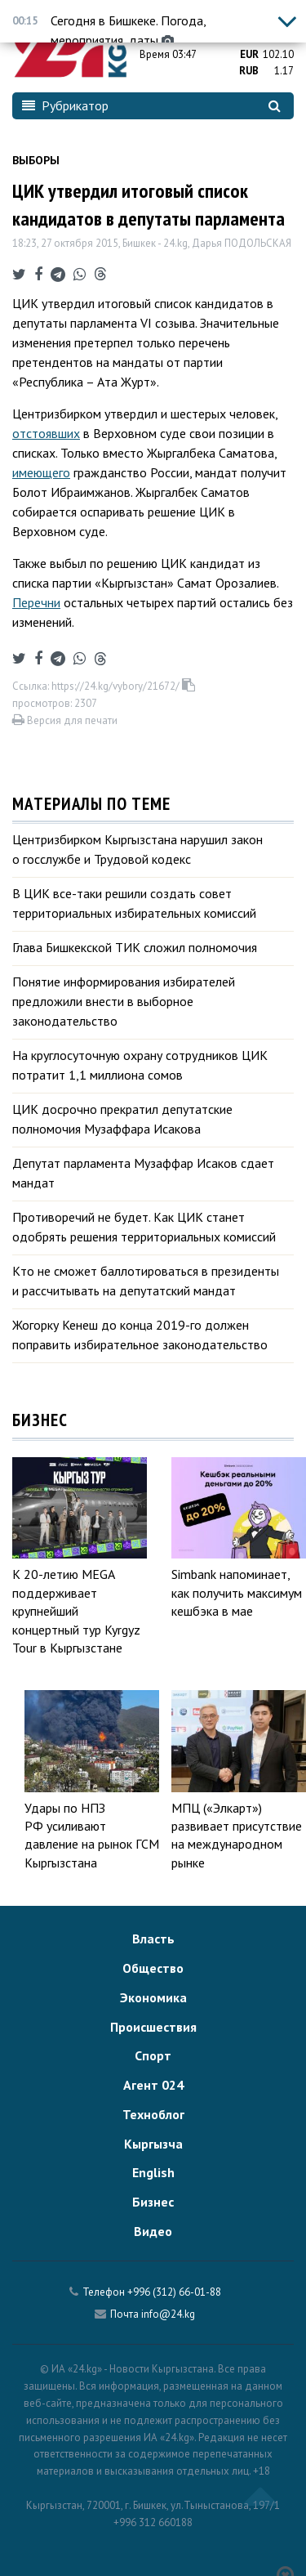  Describe the element at coordinates (153, 1968) in the screenshot. I see `Общество` at that location.